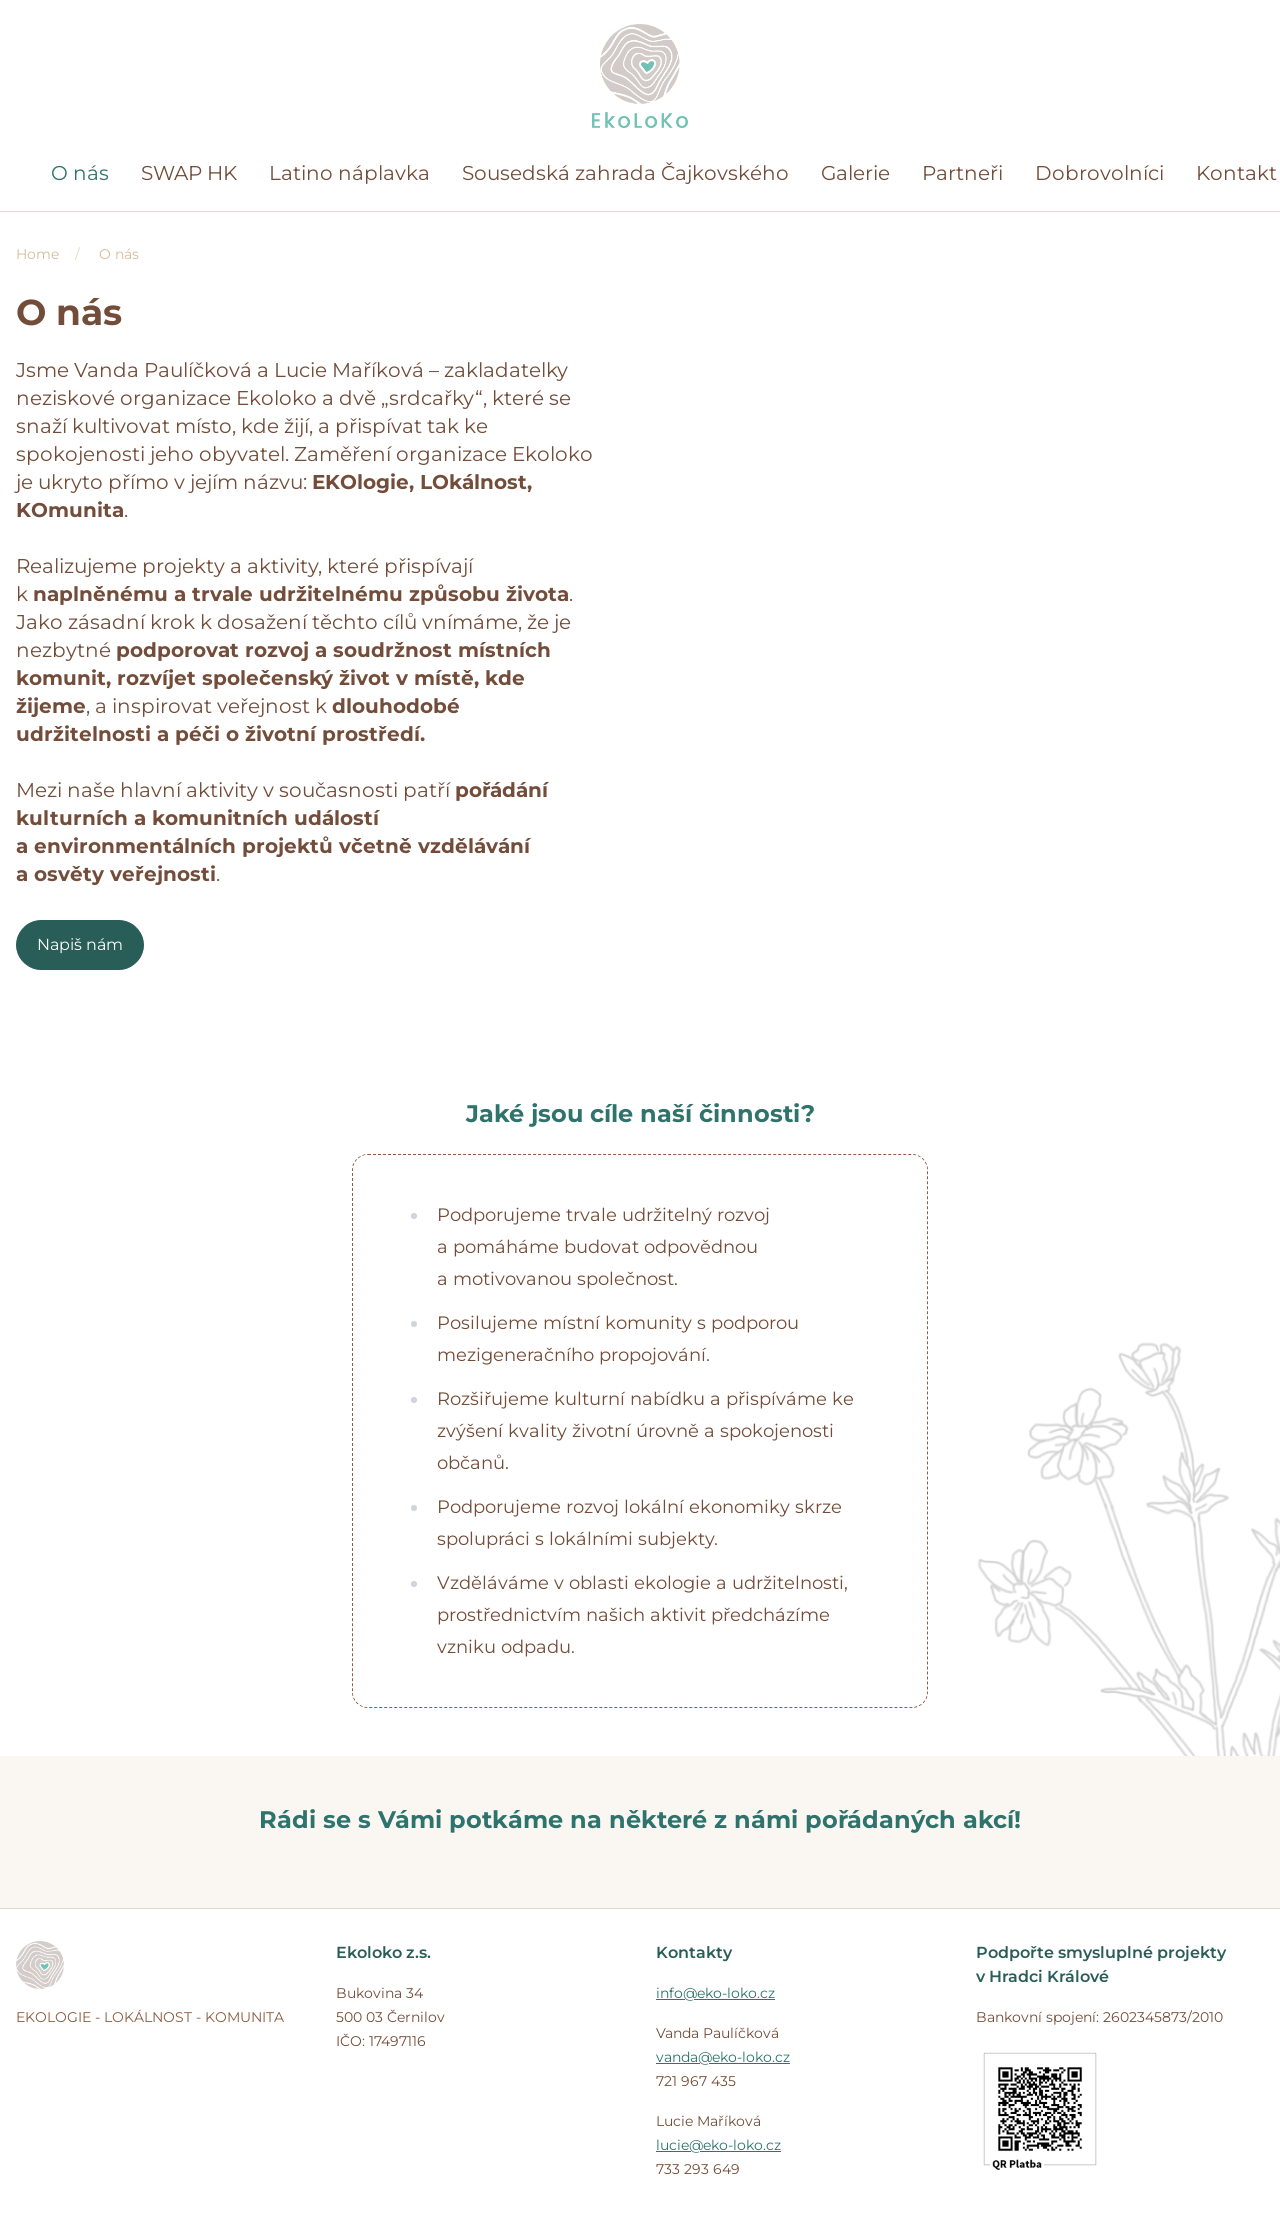  What do you see at coordinates (189, 173) in the screenshot?
I see `SWAP HK` at bounding box center [189, 173].